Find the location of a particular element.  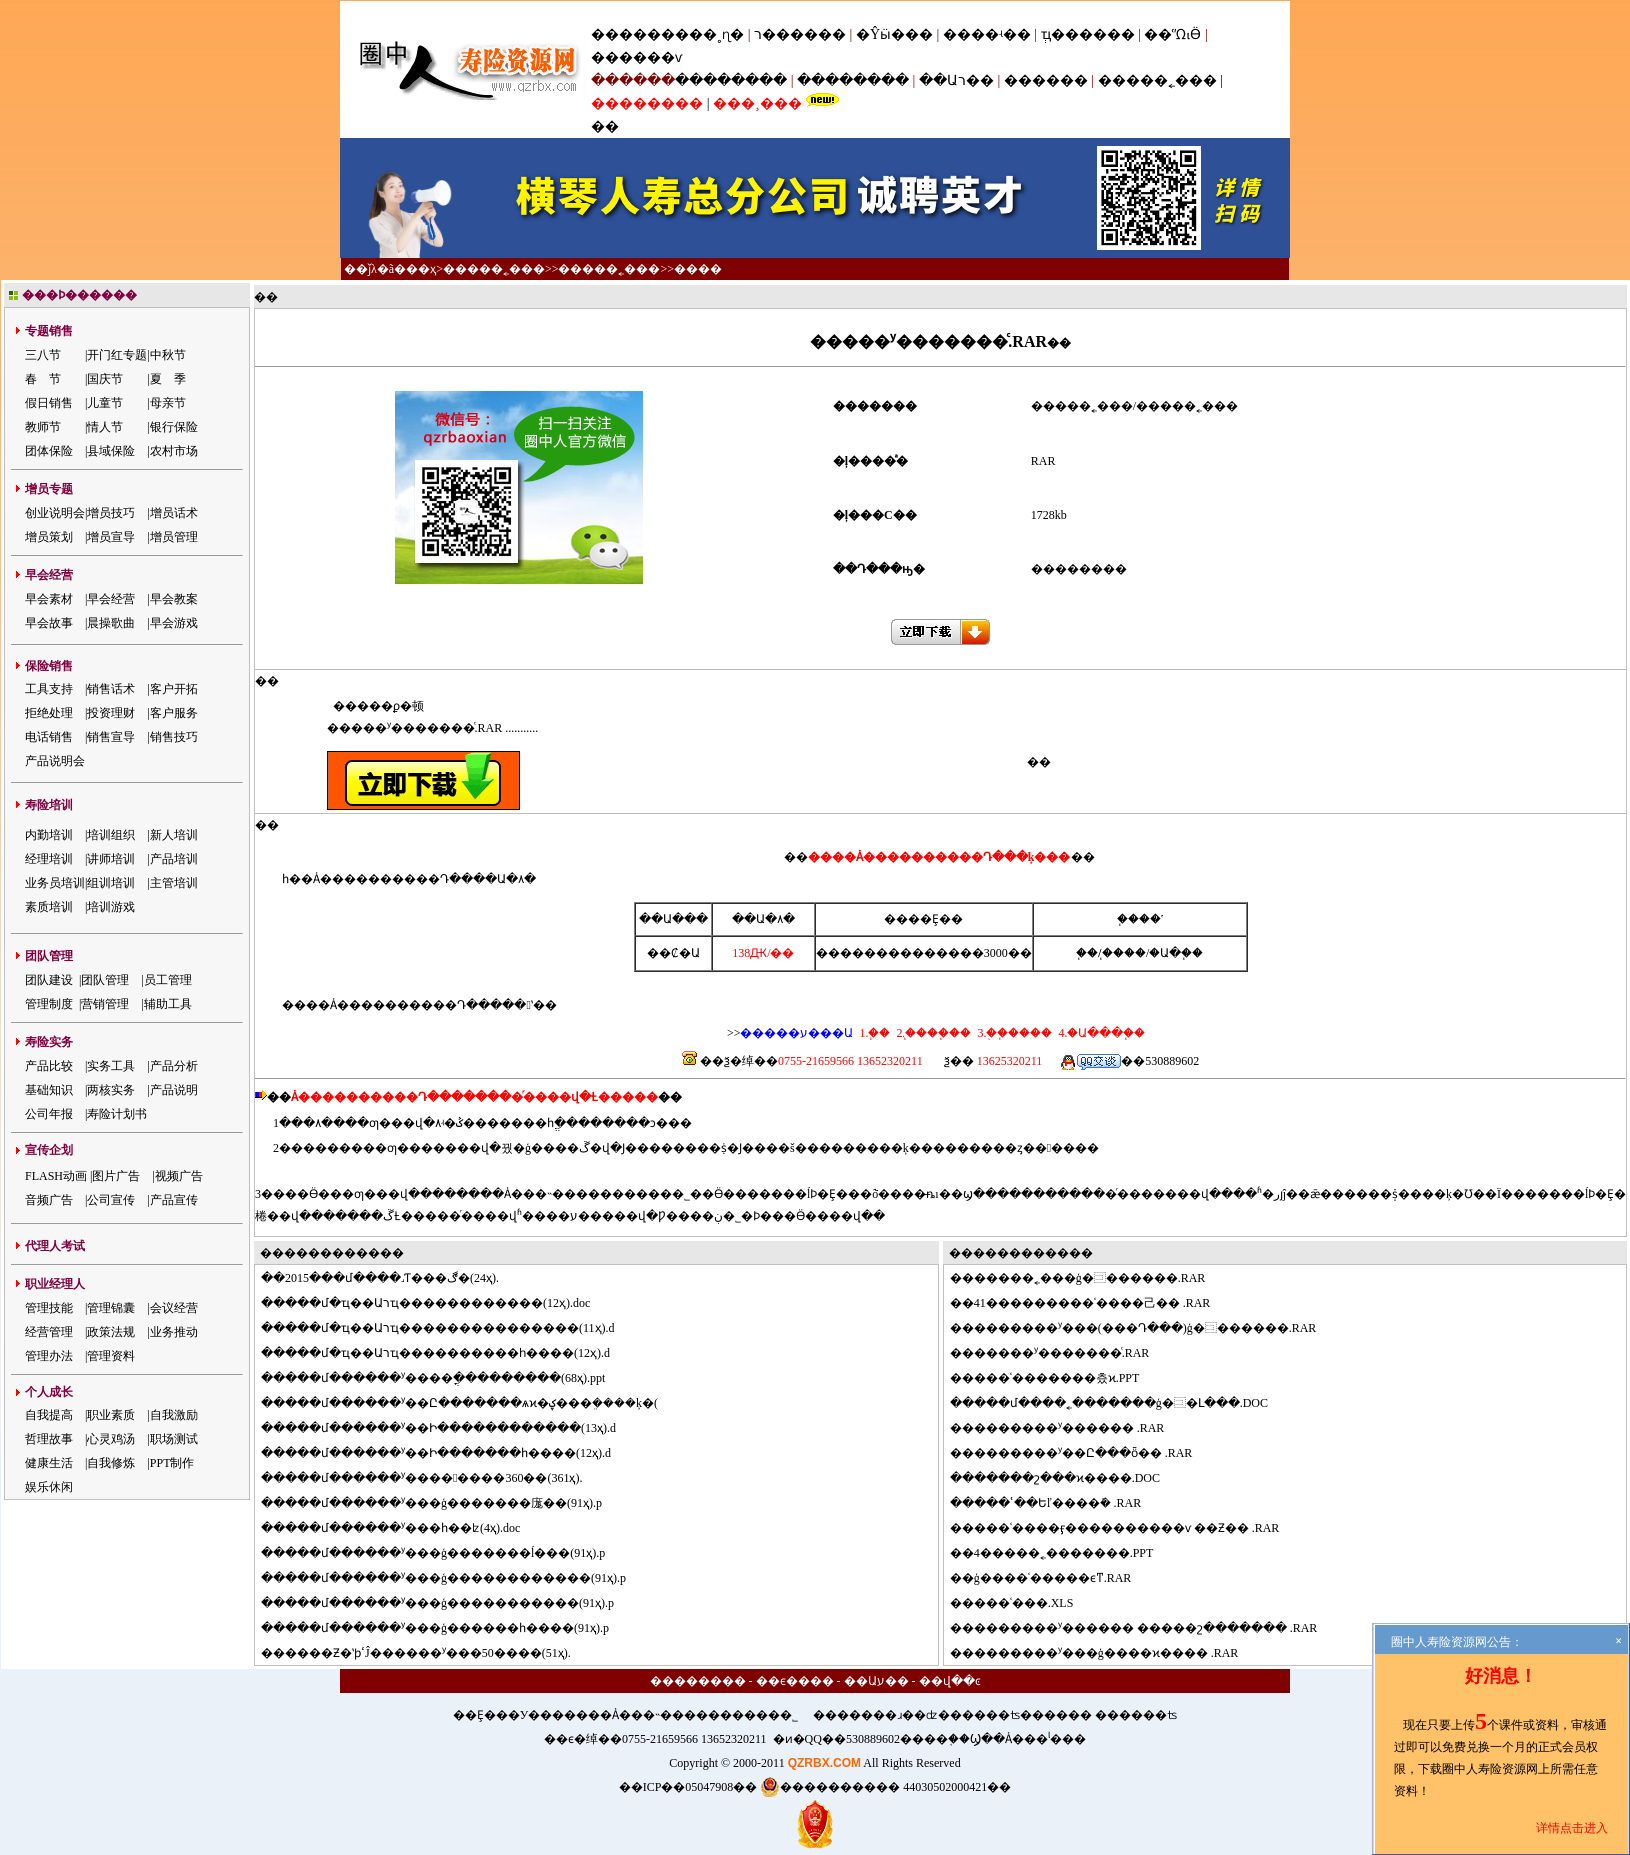

业务推动 is located at coordinates (174, 1332).